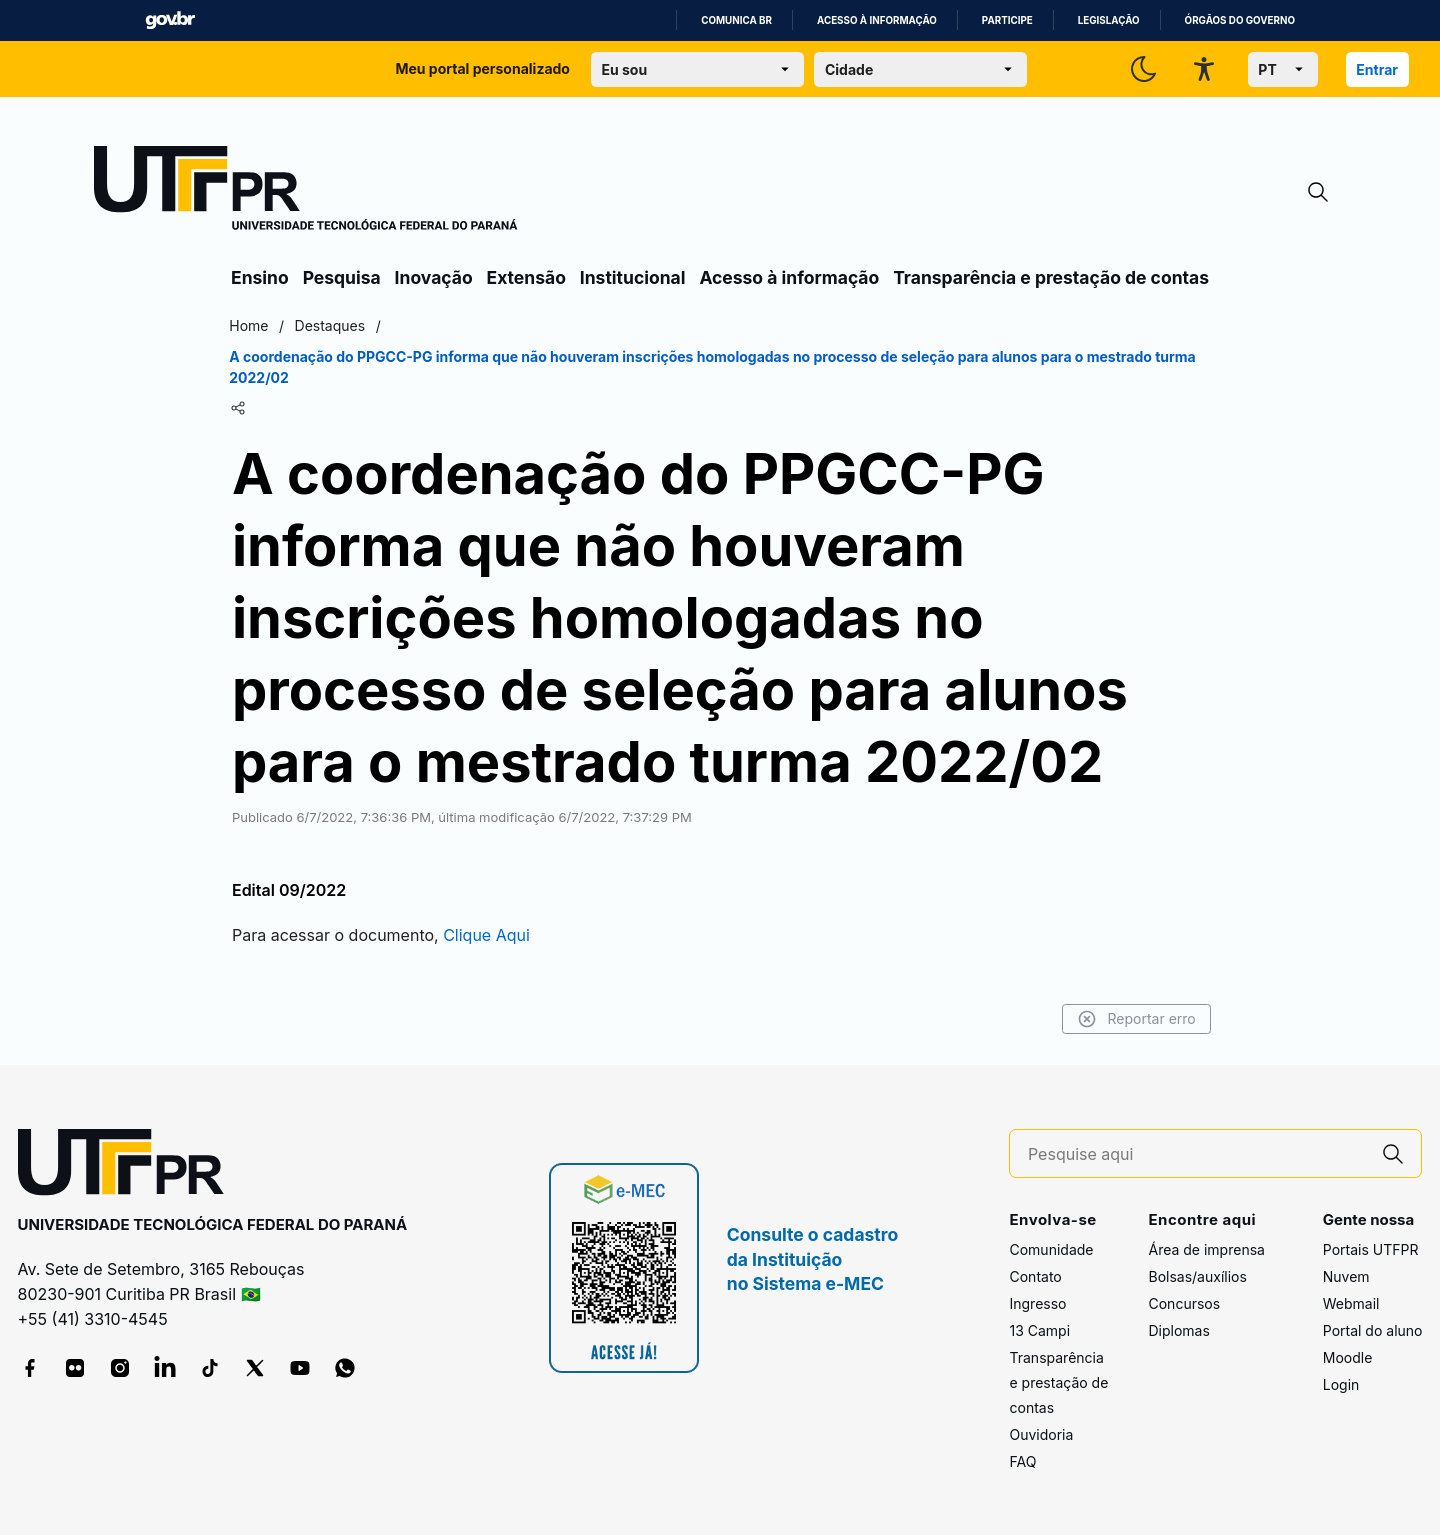  Describe the element at coordinates (342, 277) in the screenshot. I see `Pesquisa` at that location.